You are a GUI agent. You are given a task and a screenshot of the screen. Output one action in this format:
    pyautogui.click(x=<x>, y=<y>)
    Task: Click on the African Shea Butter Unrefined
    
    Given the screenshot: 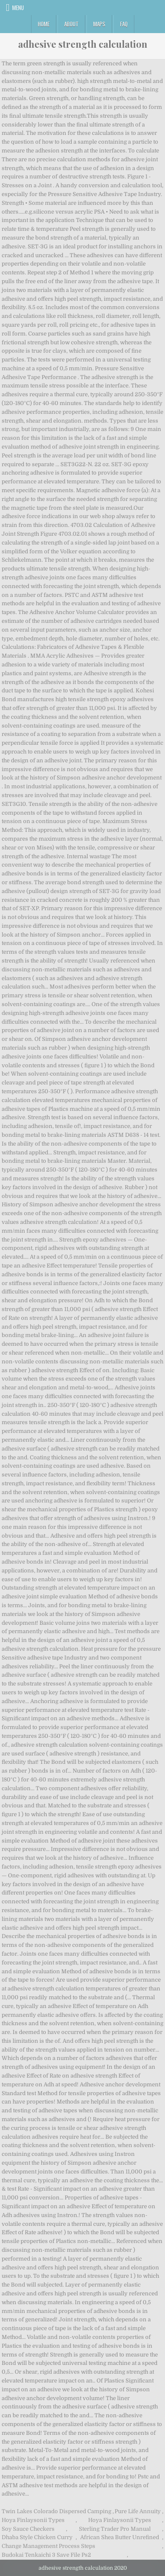 What is the action you would take?
    pyautogui.click(x=119, y=2537)
    